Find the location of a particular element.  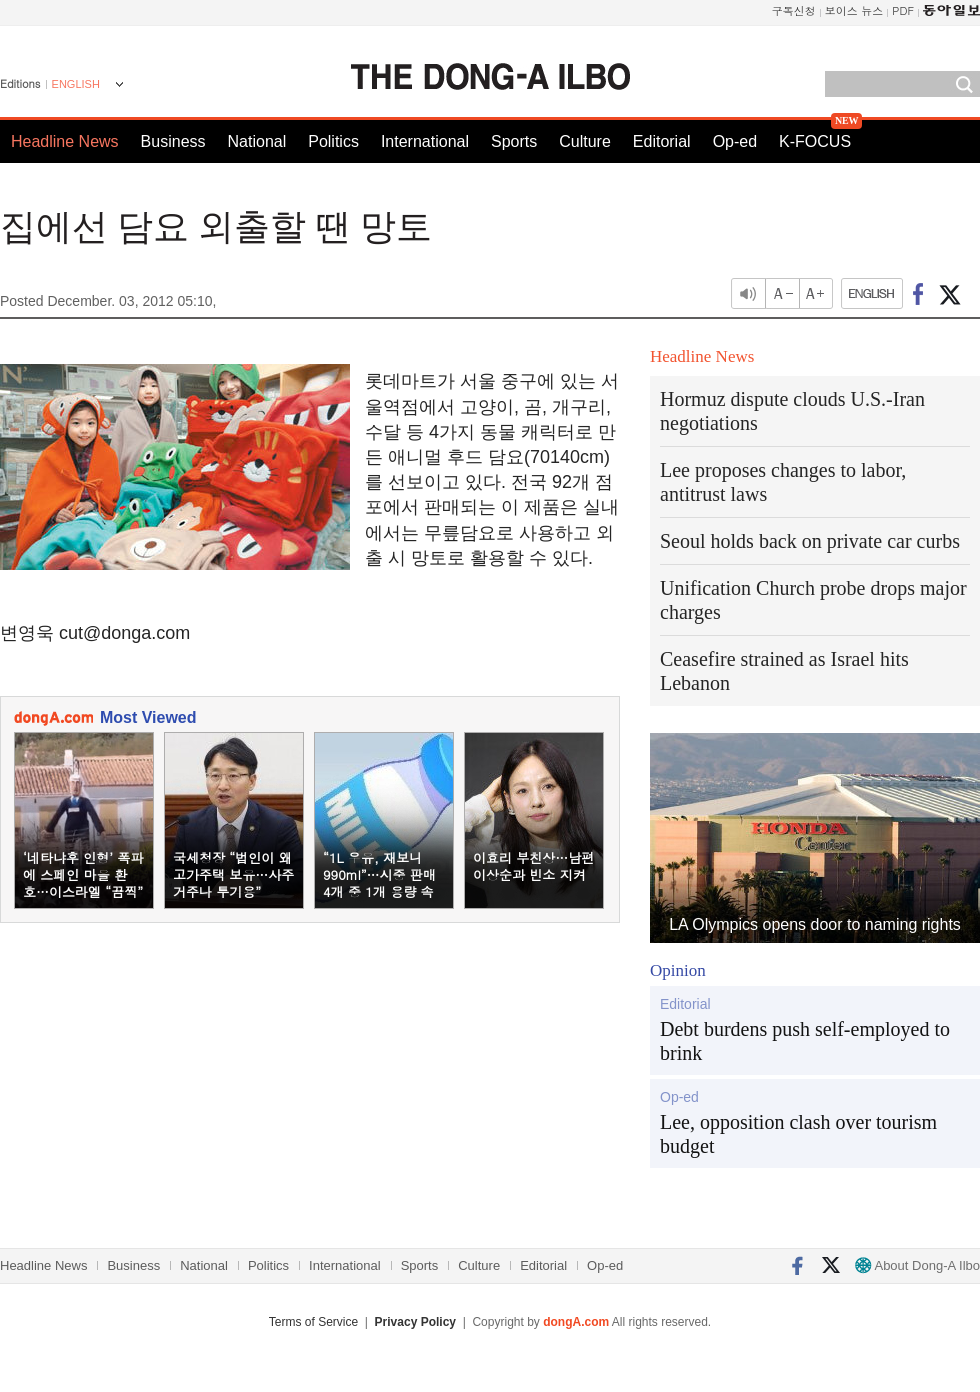

Headline News is located at coordinates (65, 141).